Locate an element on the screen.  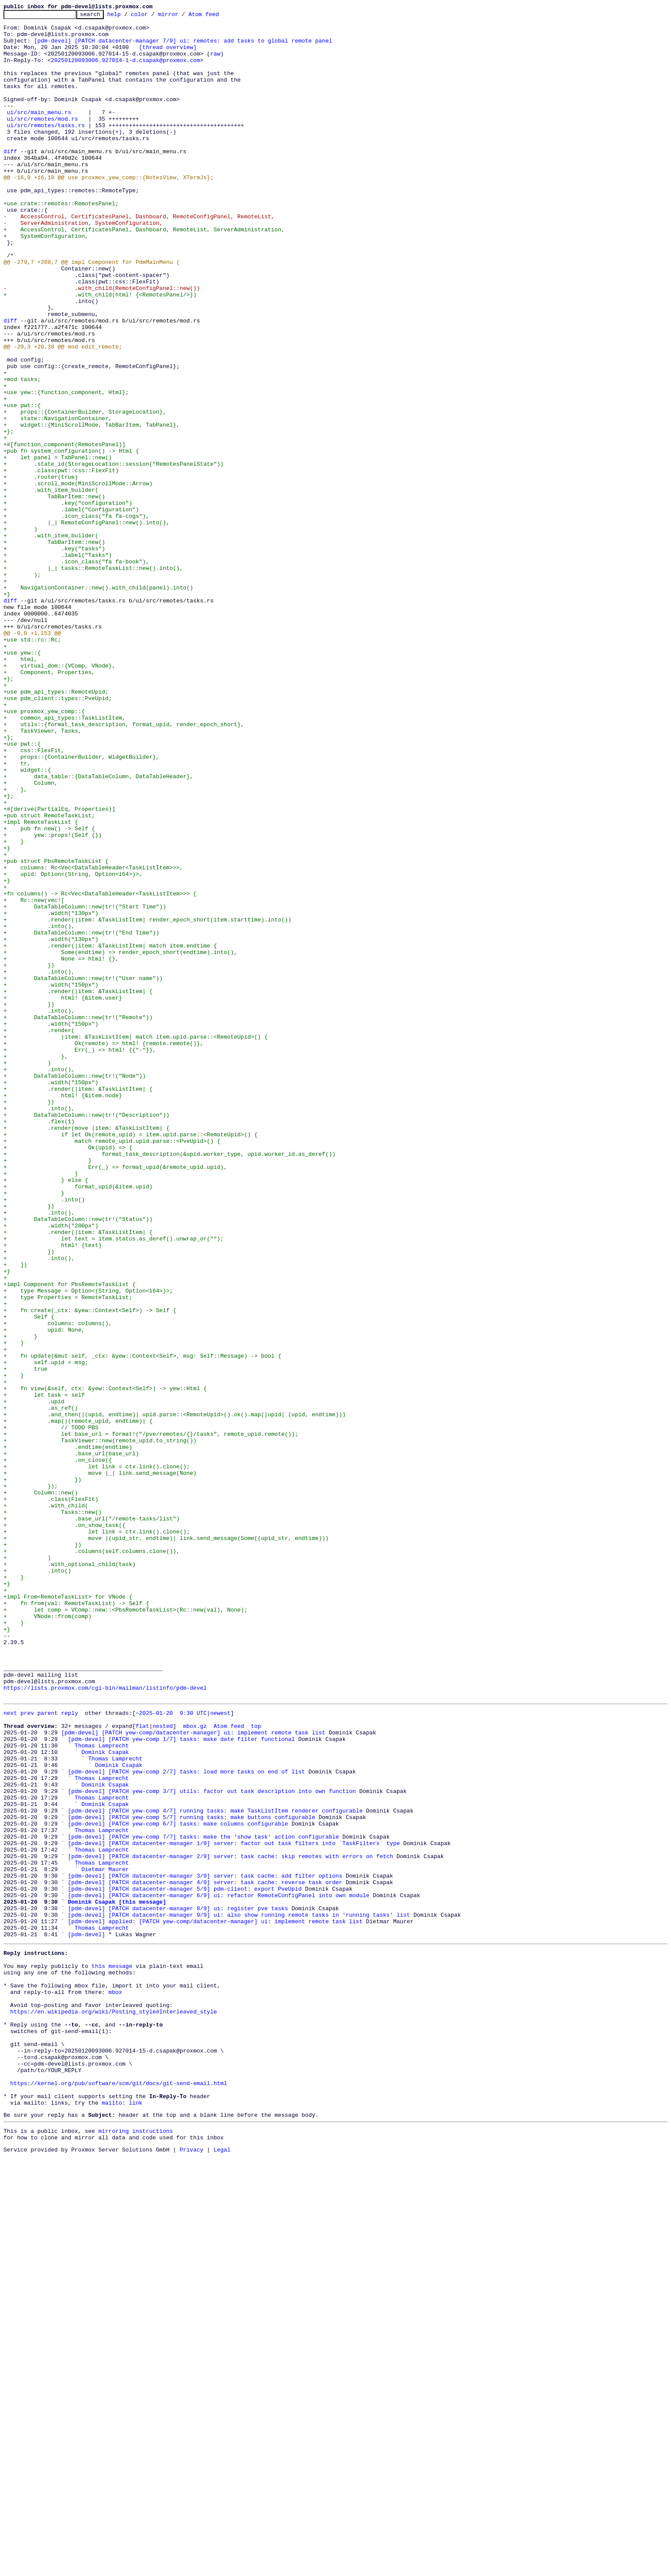
[pdm-devel] [PATCH yew-comp 4/7] running tasks: make TaskListItem renderer configurable is located at coordinates (215, 2168).